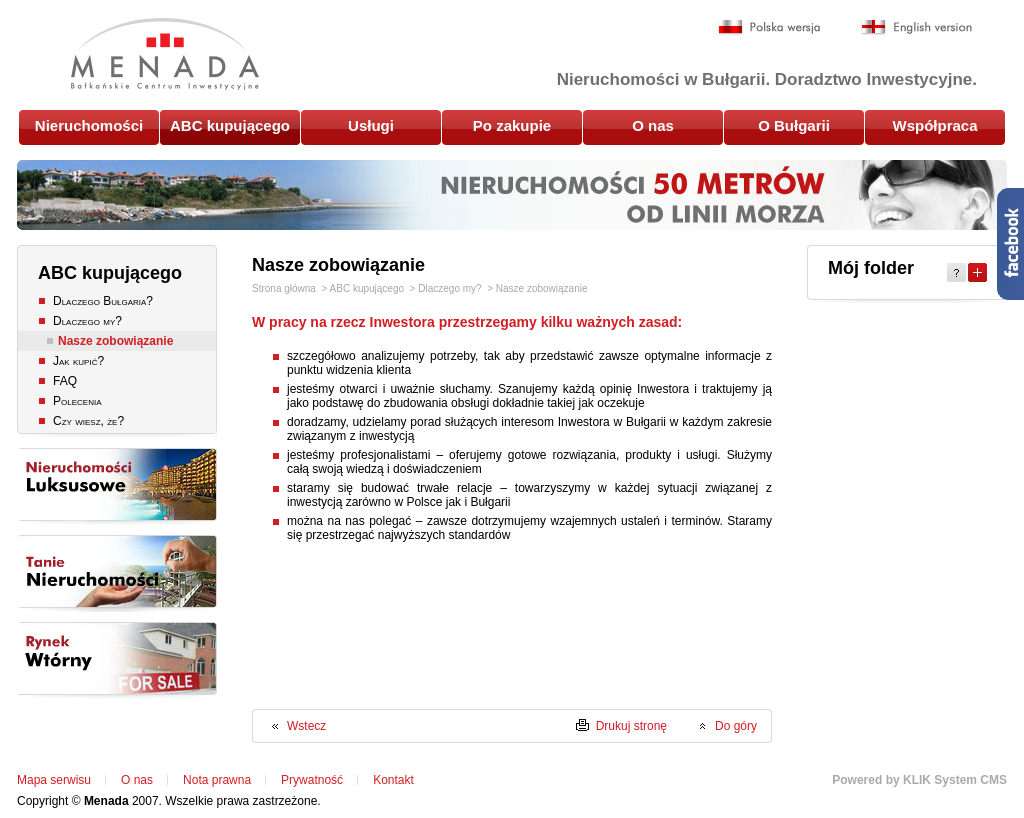 The height and width of the screenshot is (818, 1024). What do you see at coordinates (393, 780) in the screenshot?
I see `Kontakt` at bounding box center [393, 780].